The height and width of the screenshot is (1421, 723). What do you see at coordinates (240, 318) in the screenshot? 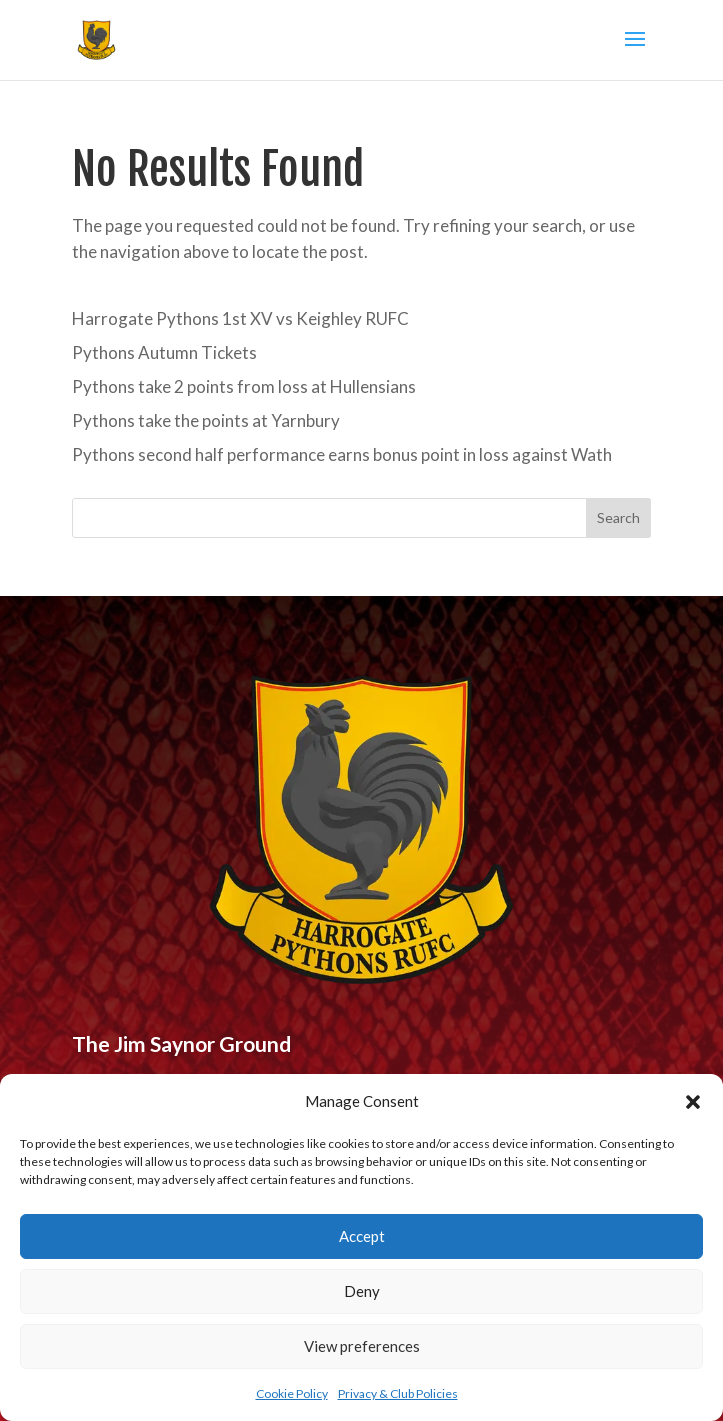
I see `Harrogate Pythons 1st XV vs Keighley RUFC` at bounding box center [240, 318].